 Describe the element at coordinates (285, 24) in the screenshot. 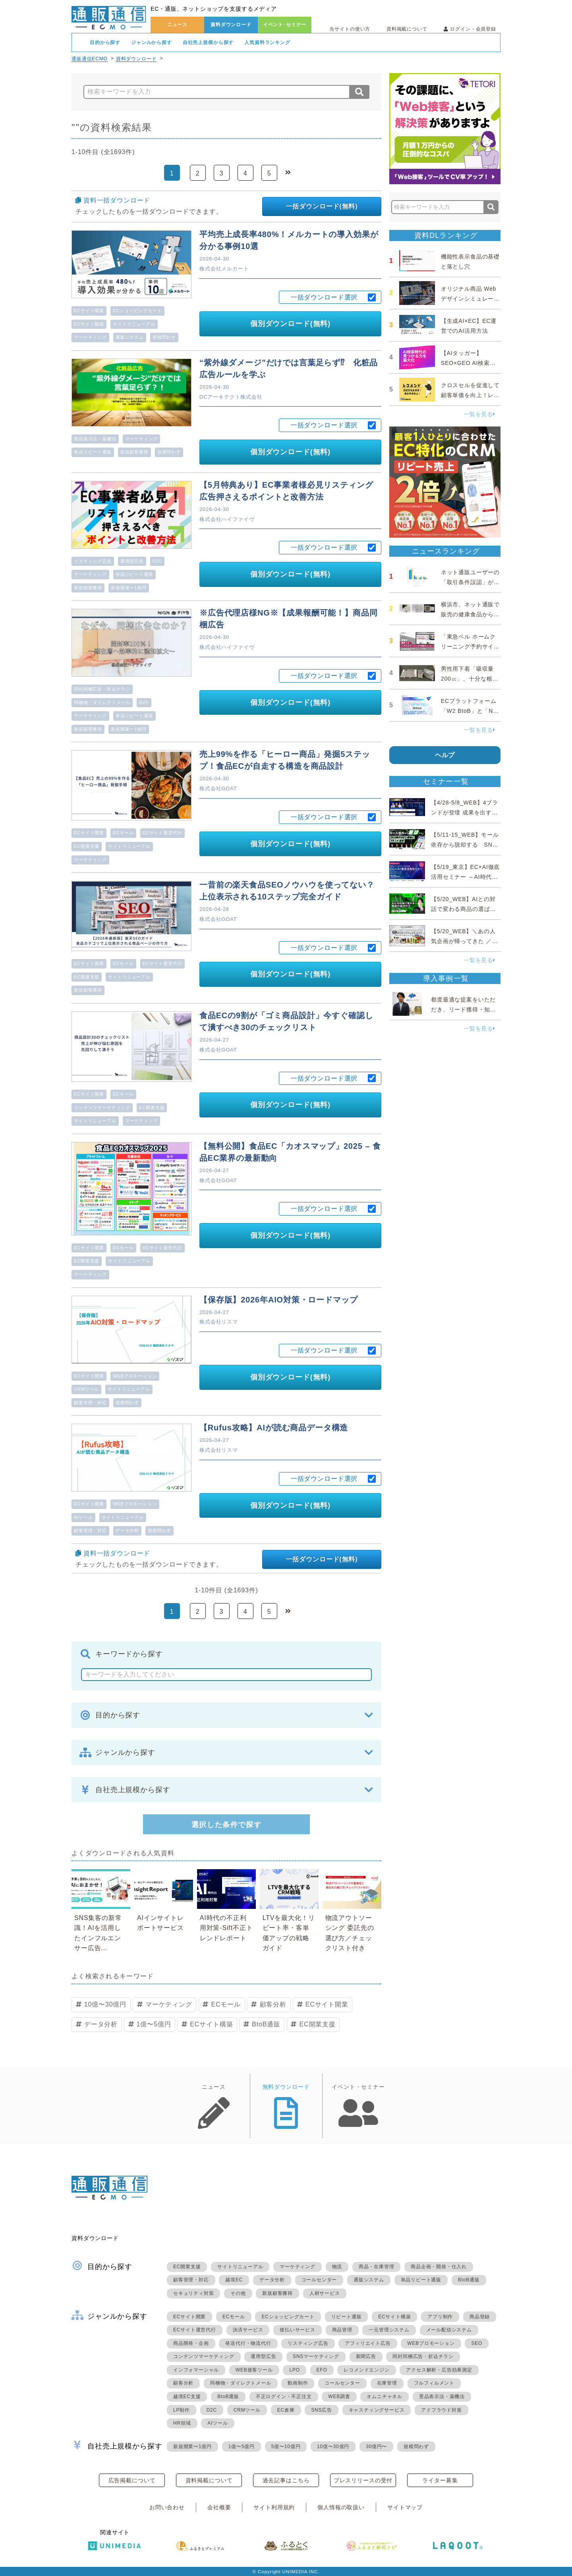

I see `イベント･セミナー` at that location.